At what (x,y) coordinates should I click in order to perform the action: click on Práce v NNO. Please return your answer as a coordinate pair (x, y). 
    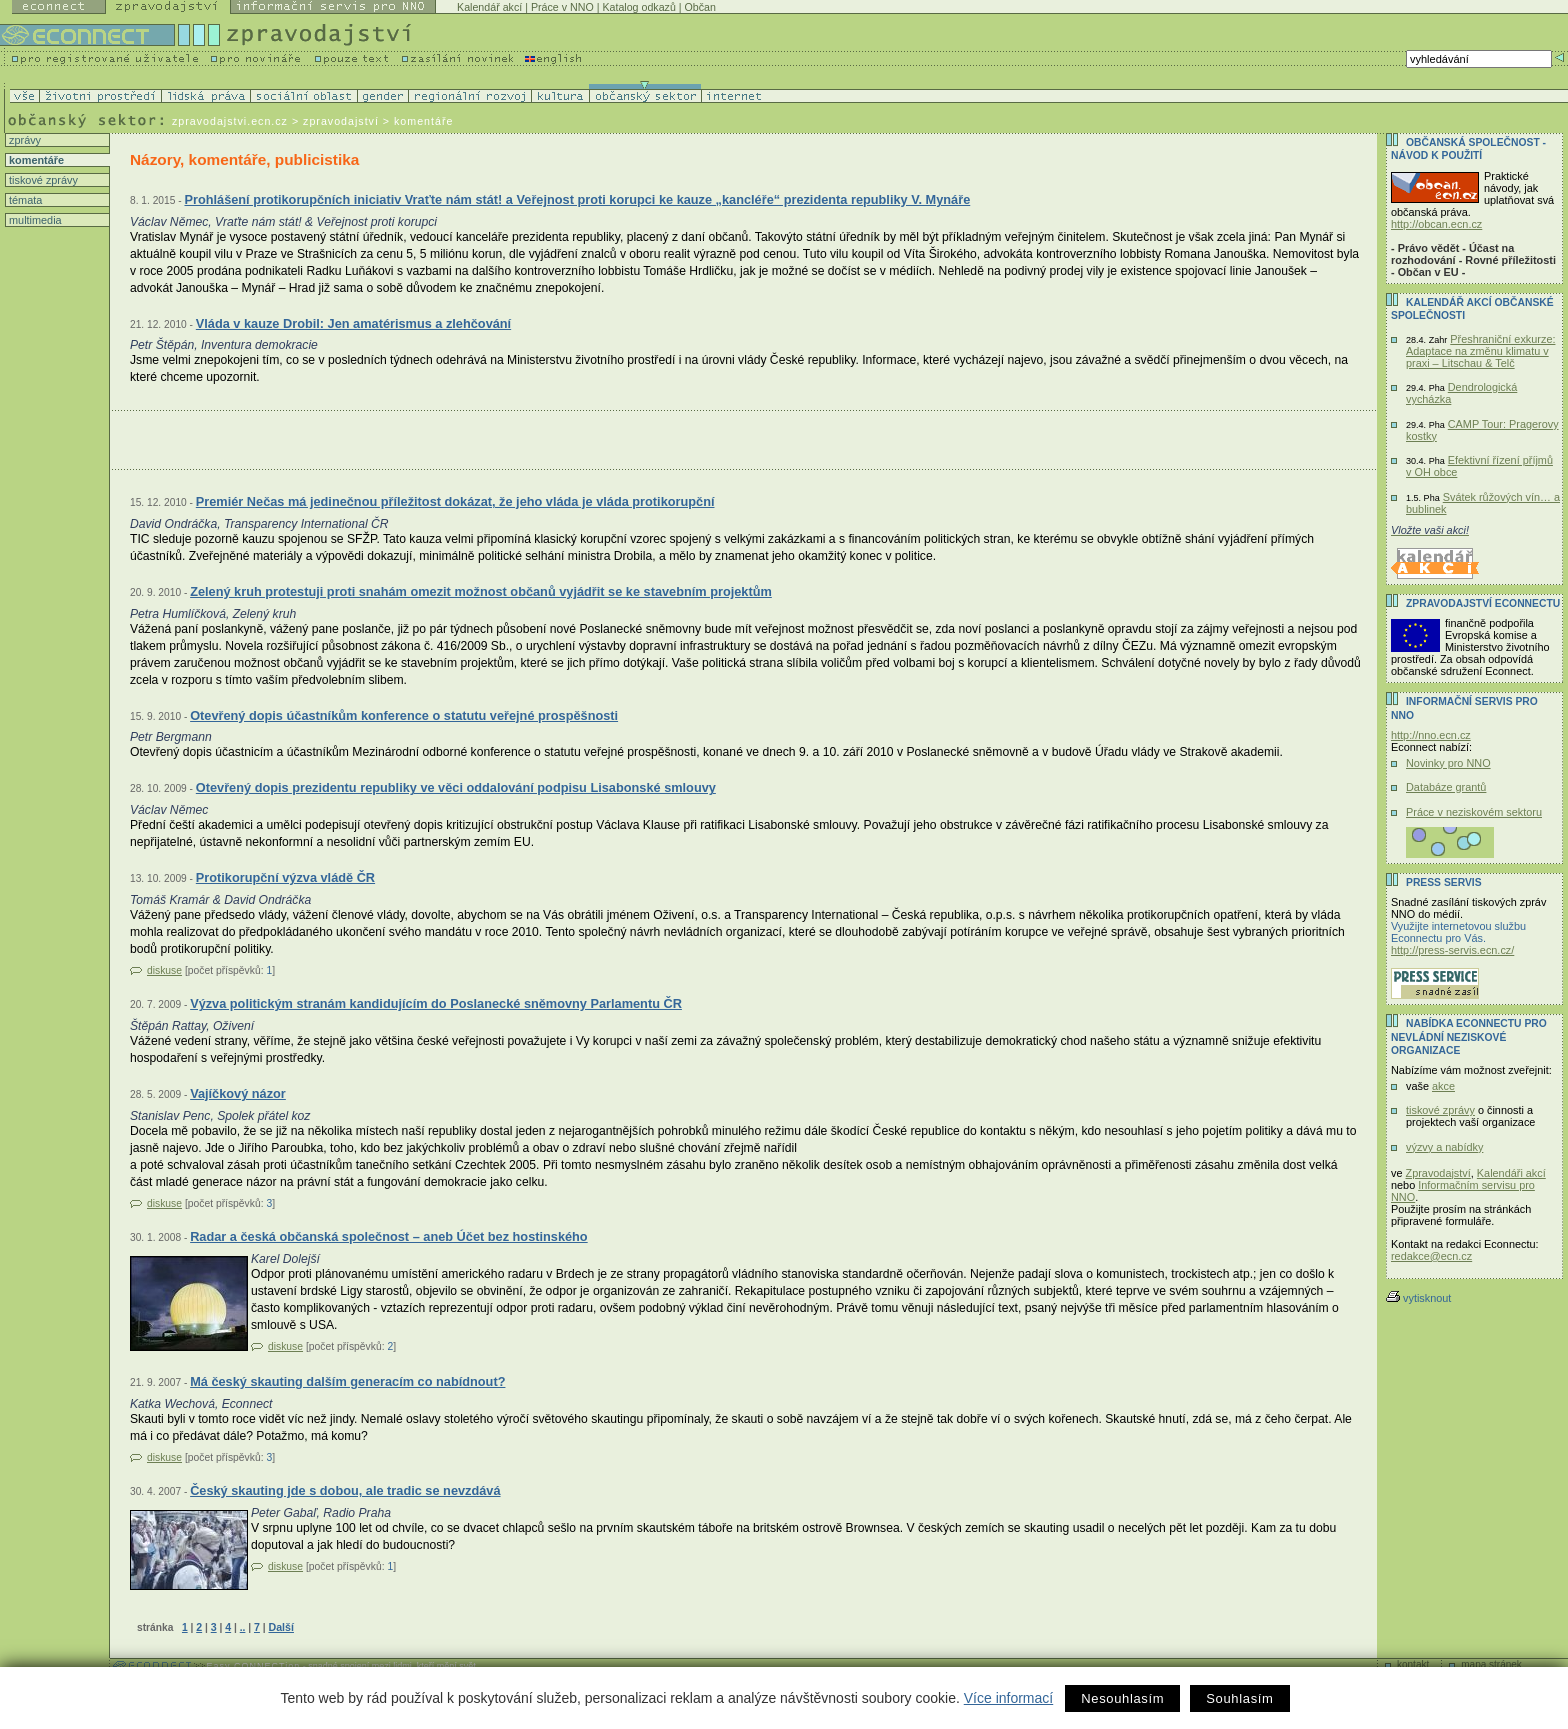
    Looking at the image, I should click on (562, 7).